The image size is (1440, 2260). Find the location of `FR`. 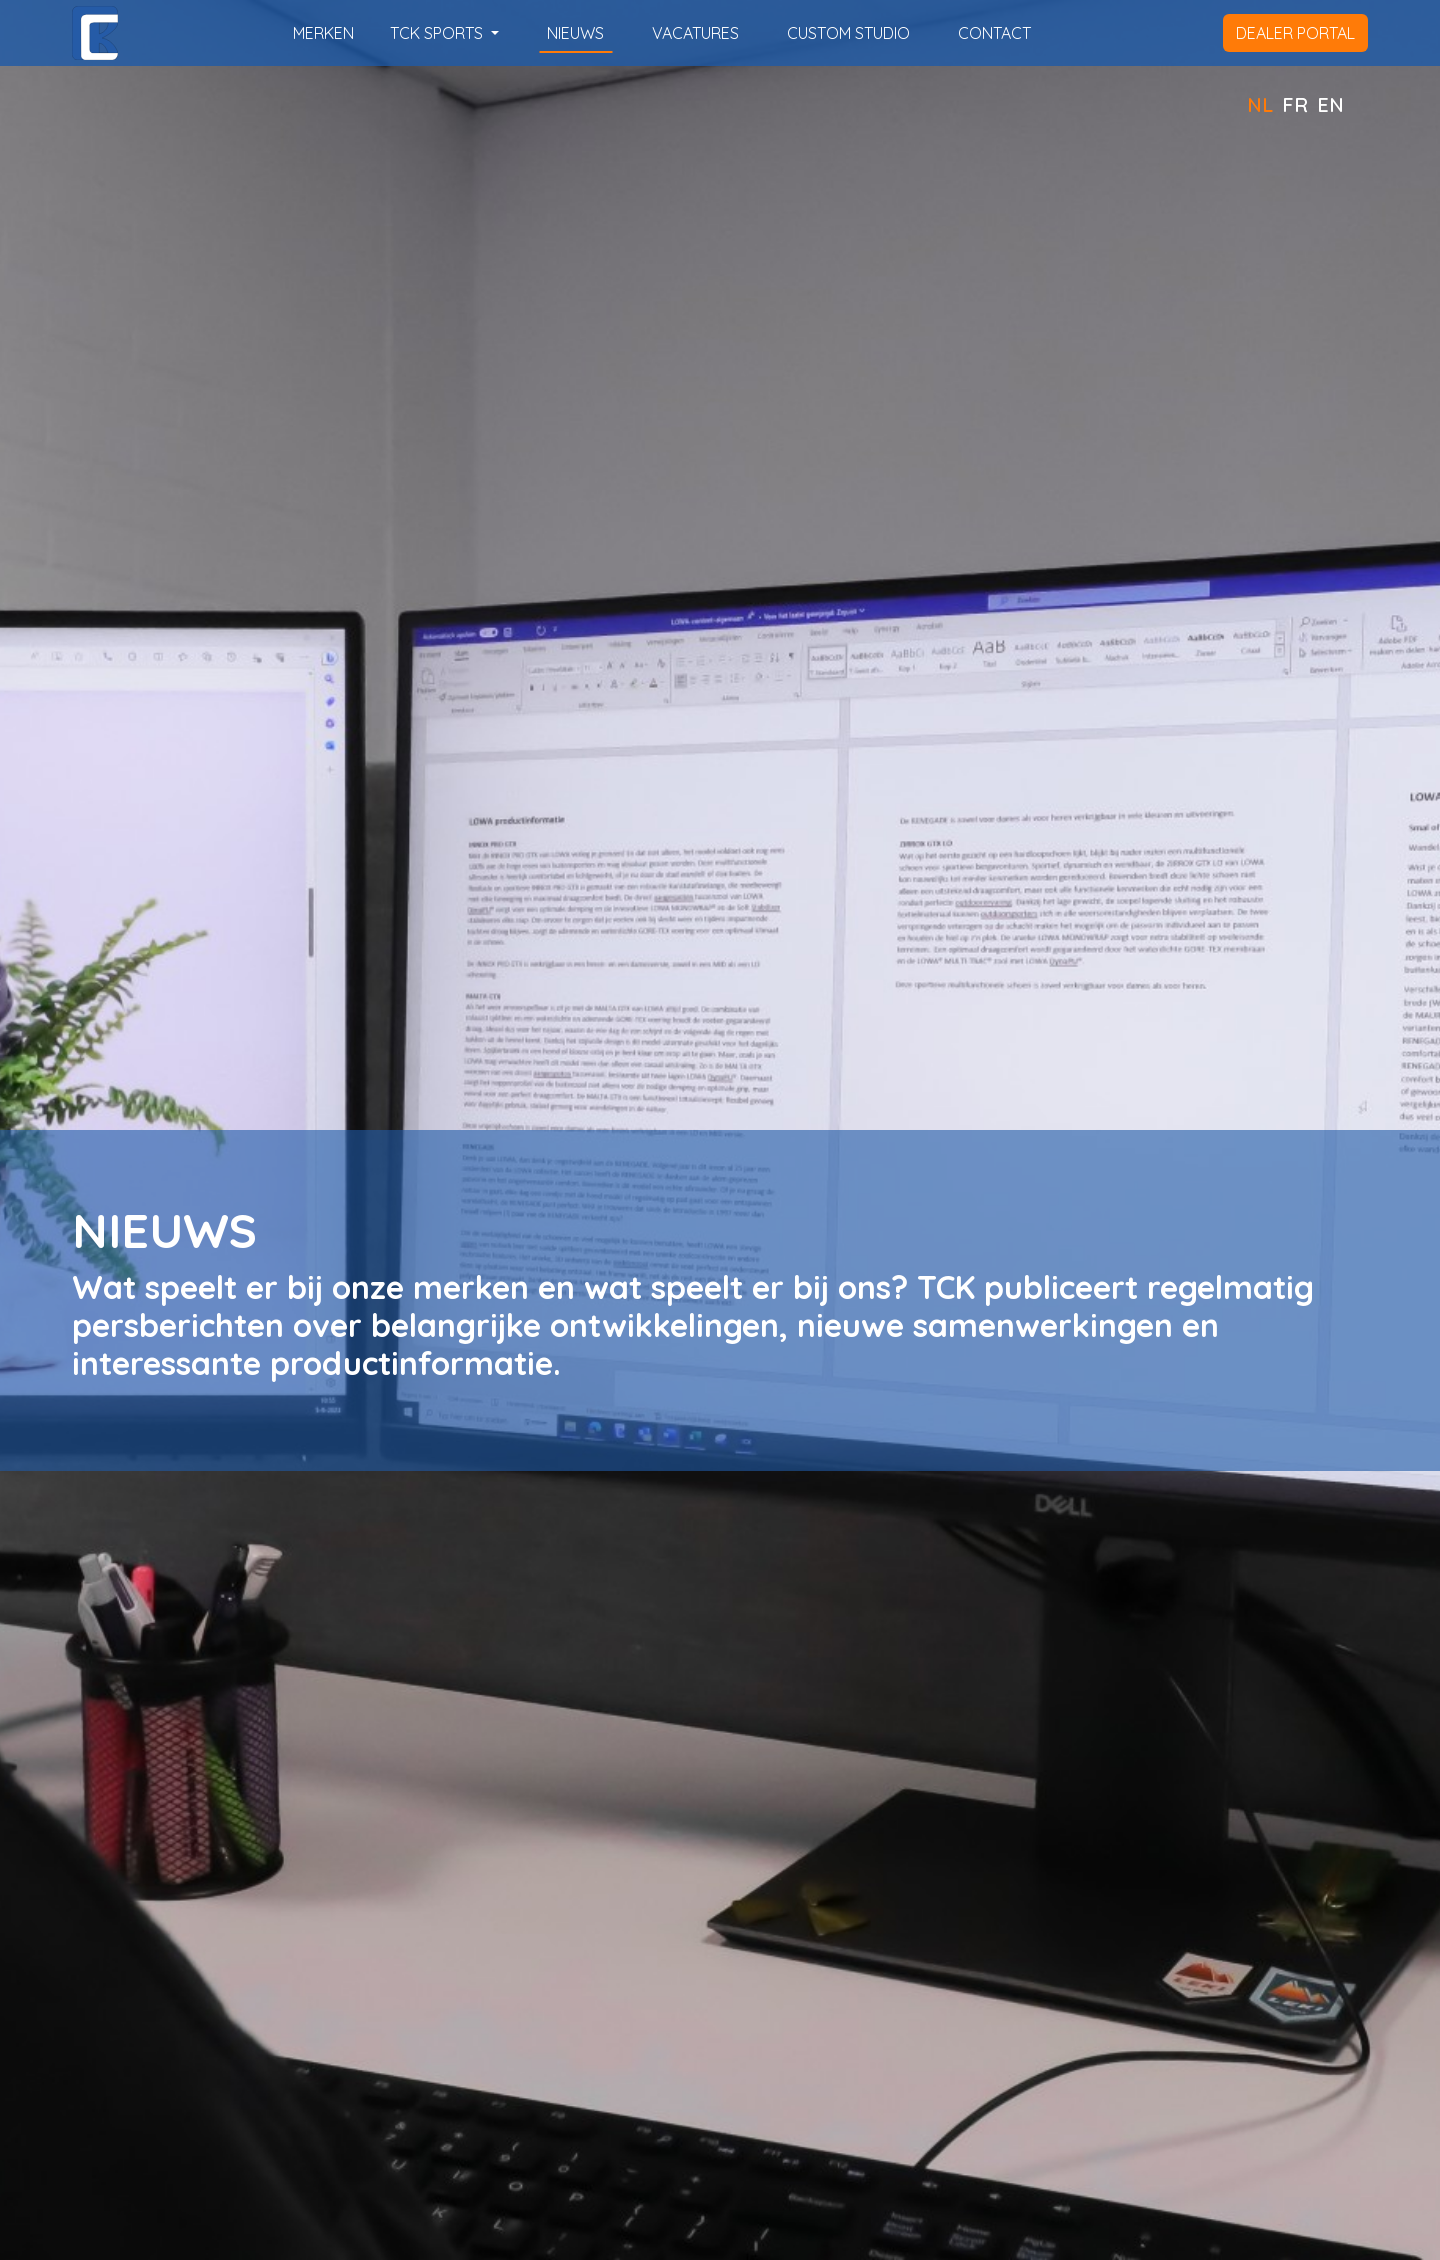

FR is located at coordinates (1295, 104).